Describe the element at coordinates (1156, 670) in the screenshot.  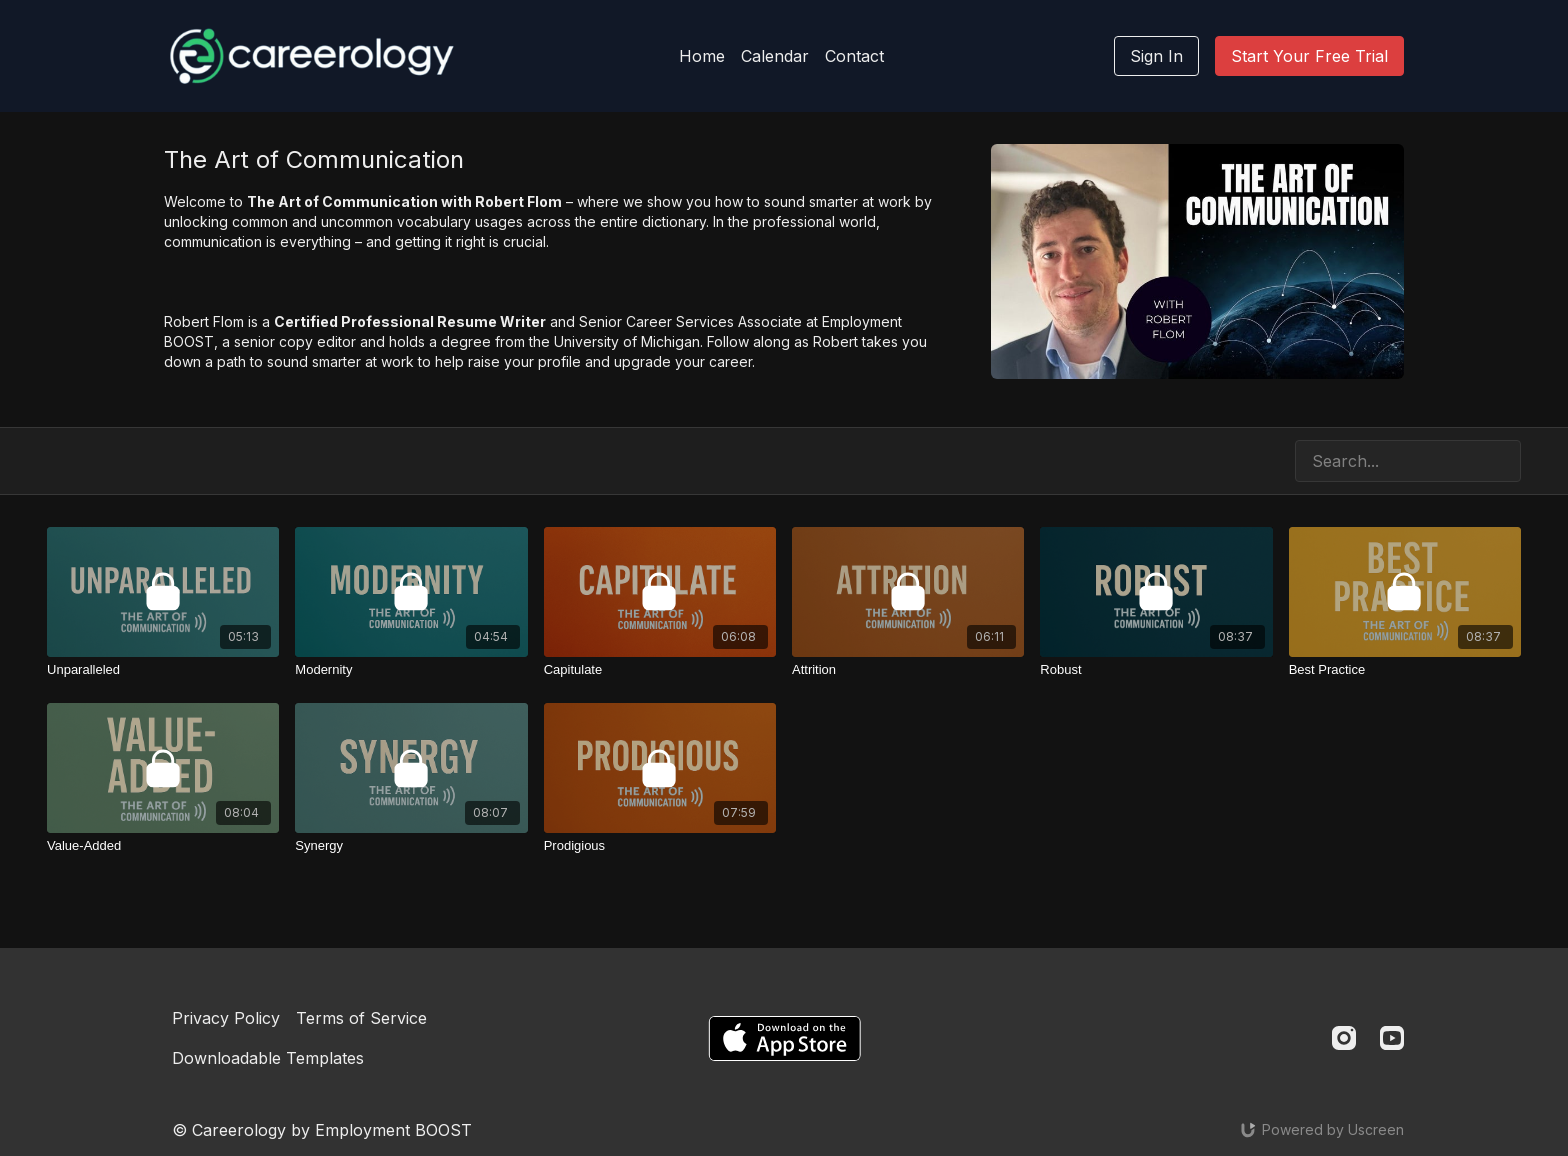
I see `[Robust]` at that location.